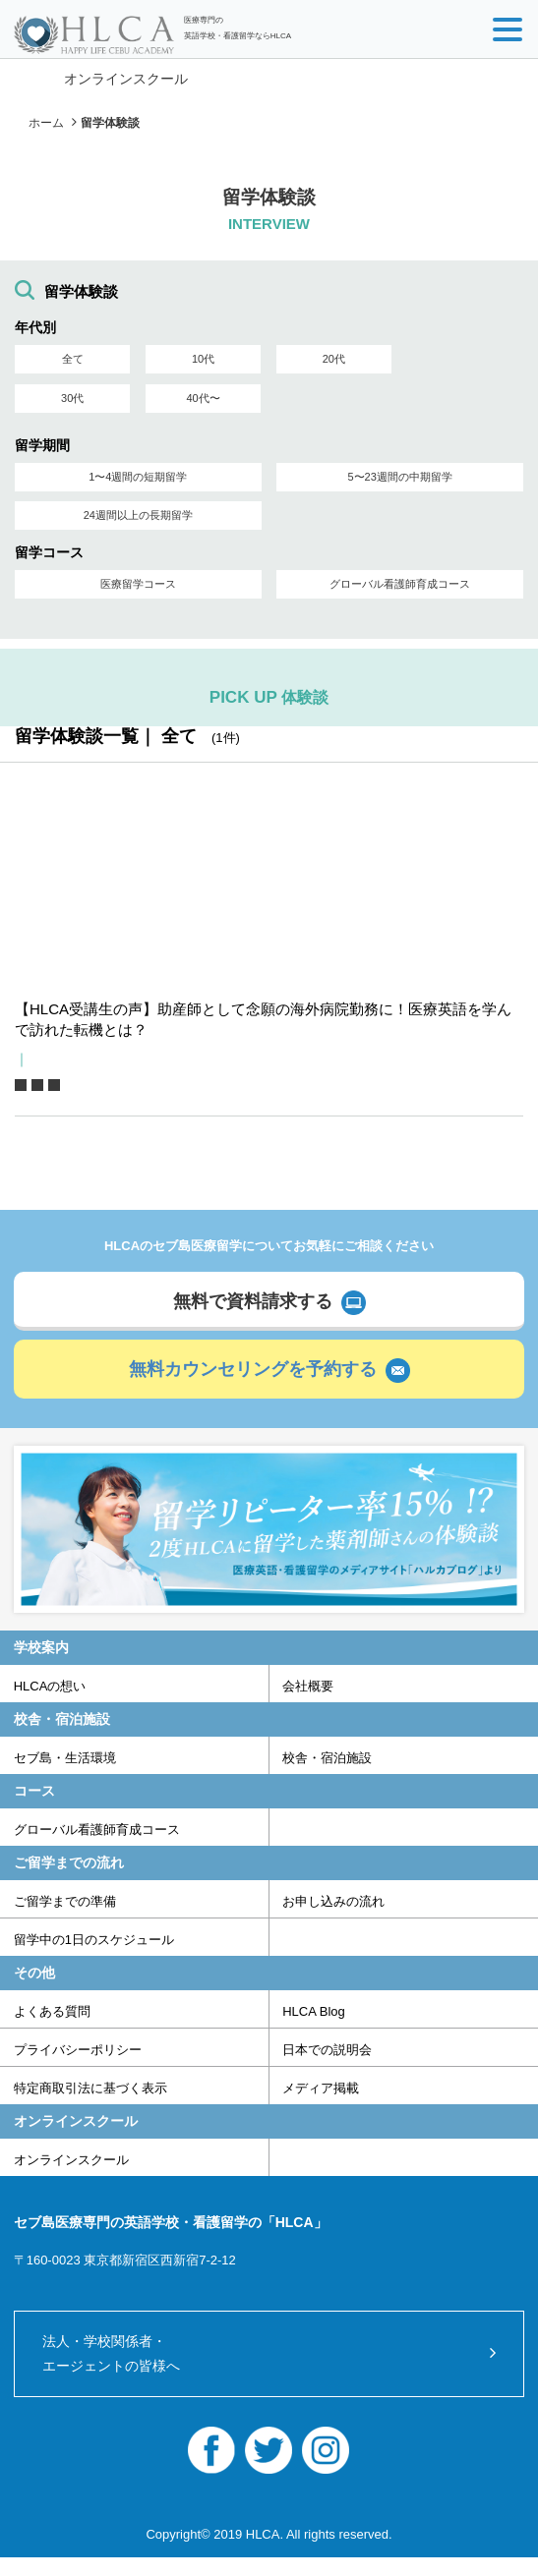 The image size is (538, 2576). What do you see at coordinates (313, 2011) in the screenshot?
I see `HLCA Blog` at bounding box center [313, 2011].